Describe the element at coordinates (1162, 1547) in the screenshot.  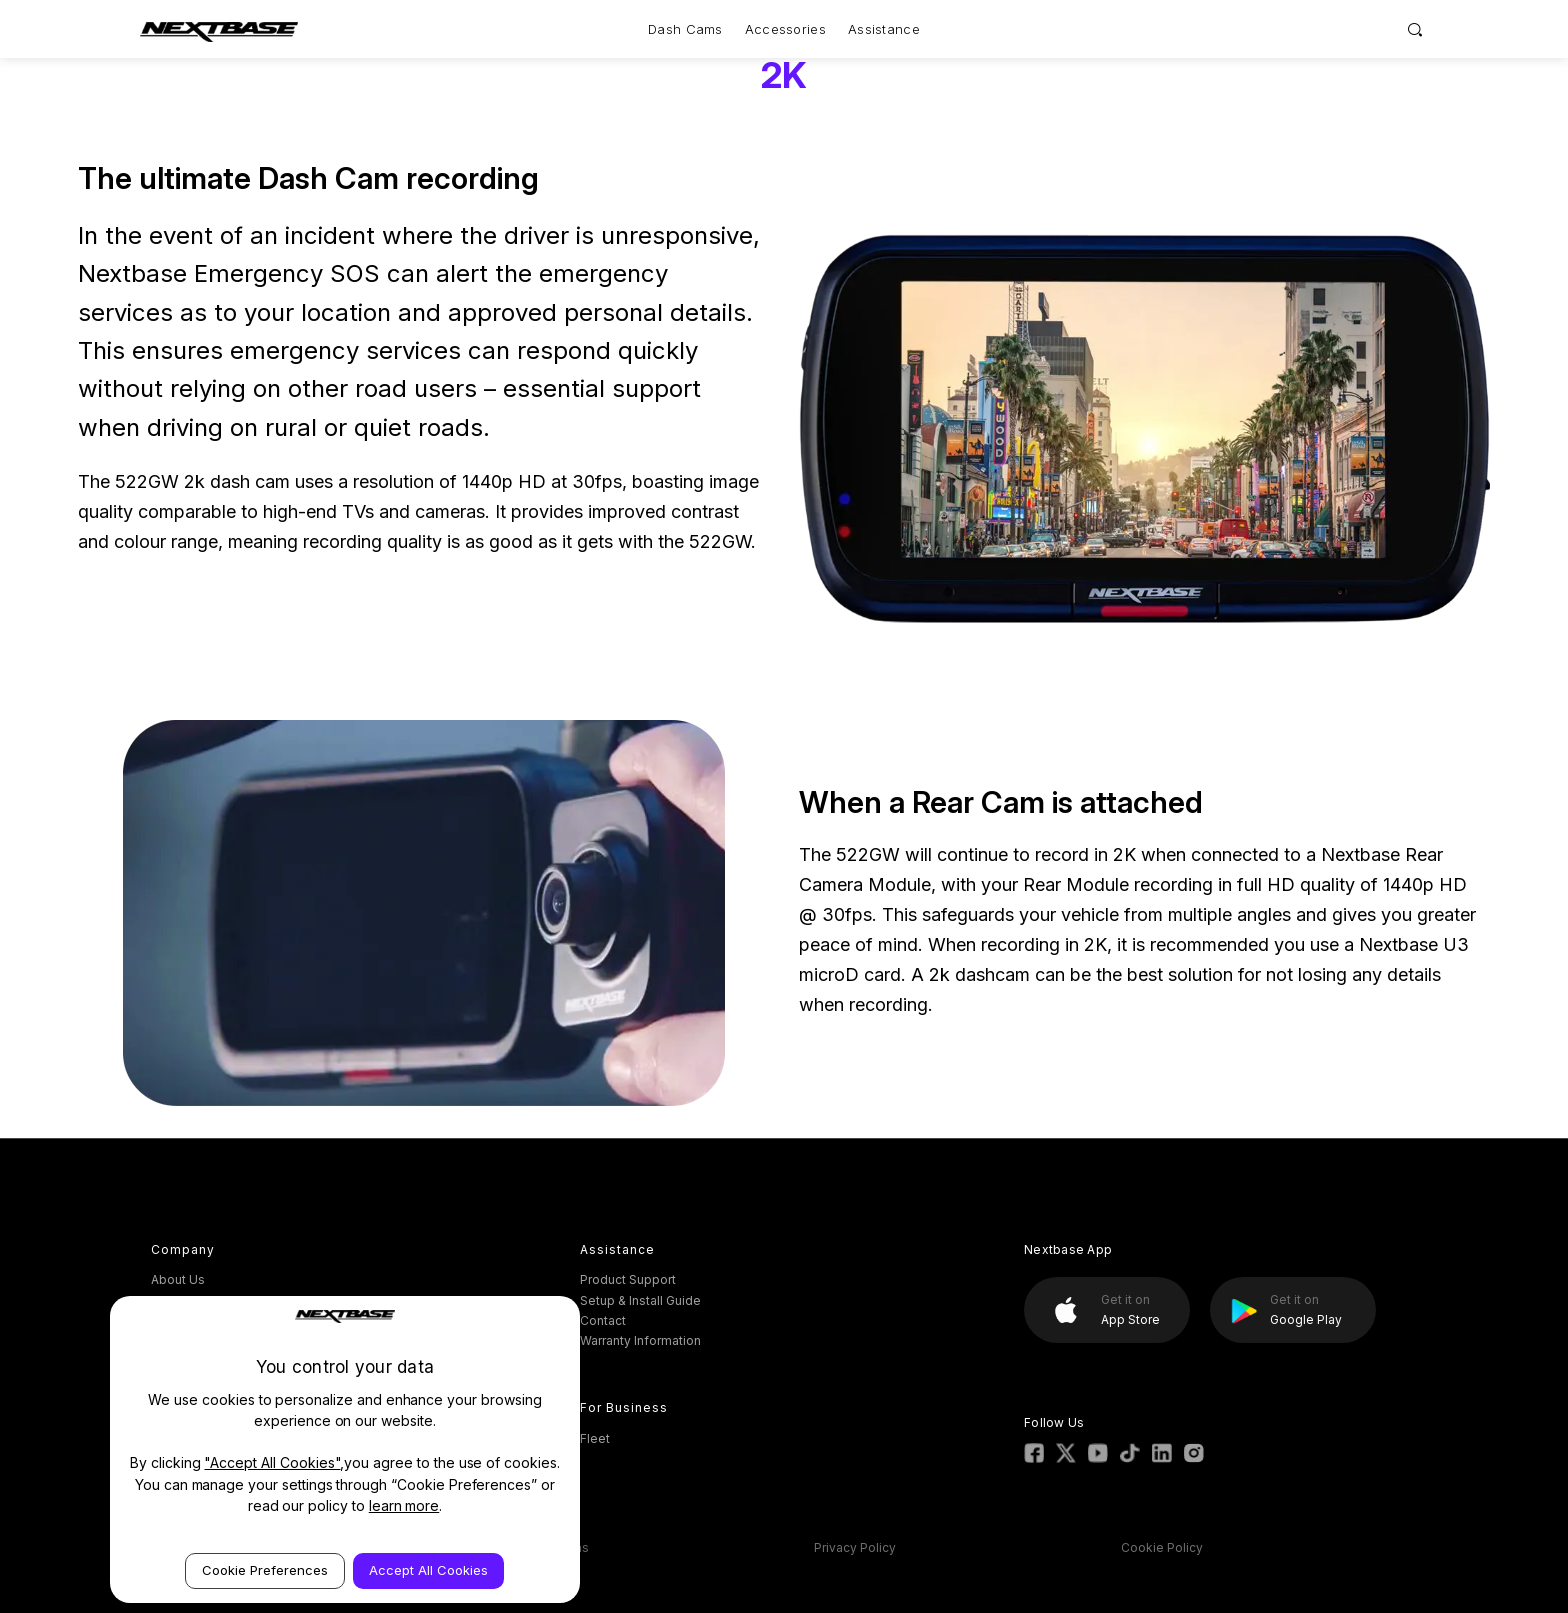
I see `Cookie Policy` at that location.